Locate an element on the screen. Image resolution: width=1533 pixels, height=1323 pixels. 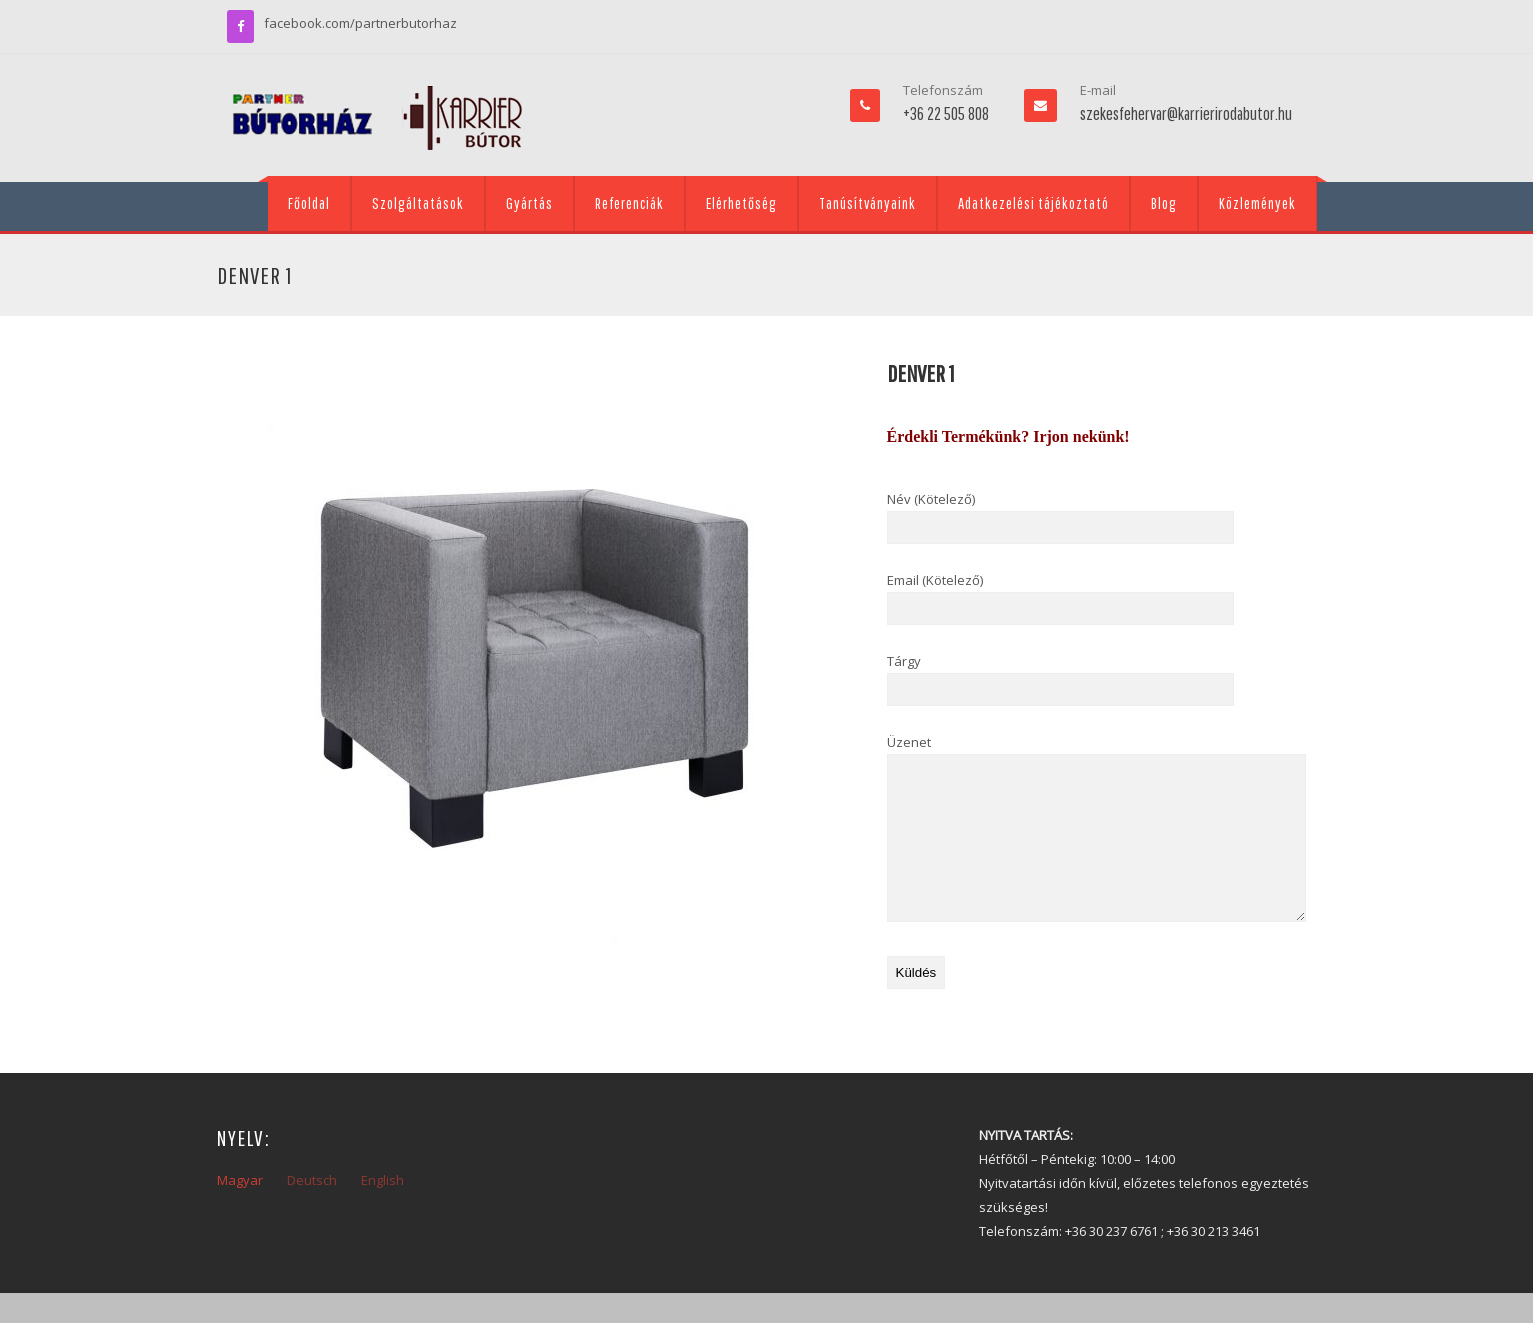
Elérhetőség is located at coordinates (741, 203).